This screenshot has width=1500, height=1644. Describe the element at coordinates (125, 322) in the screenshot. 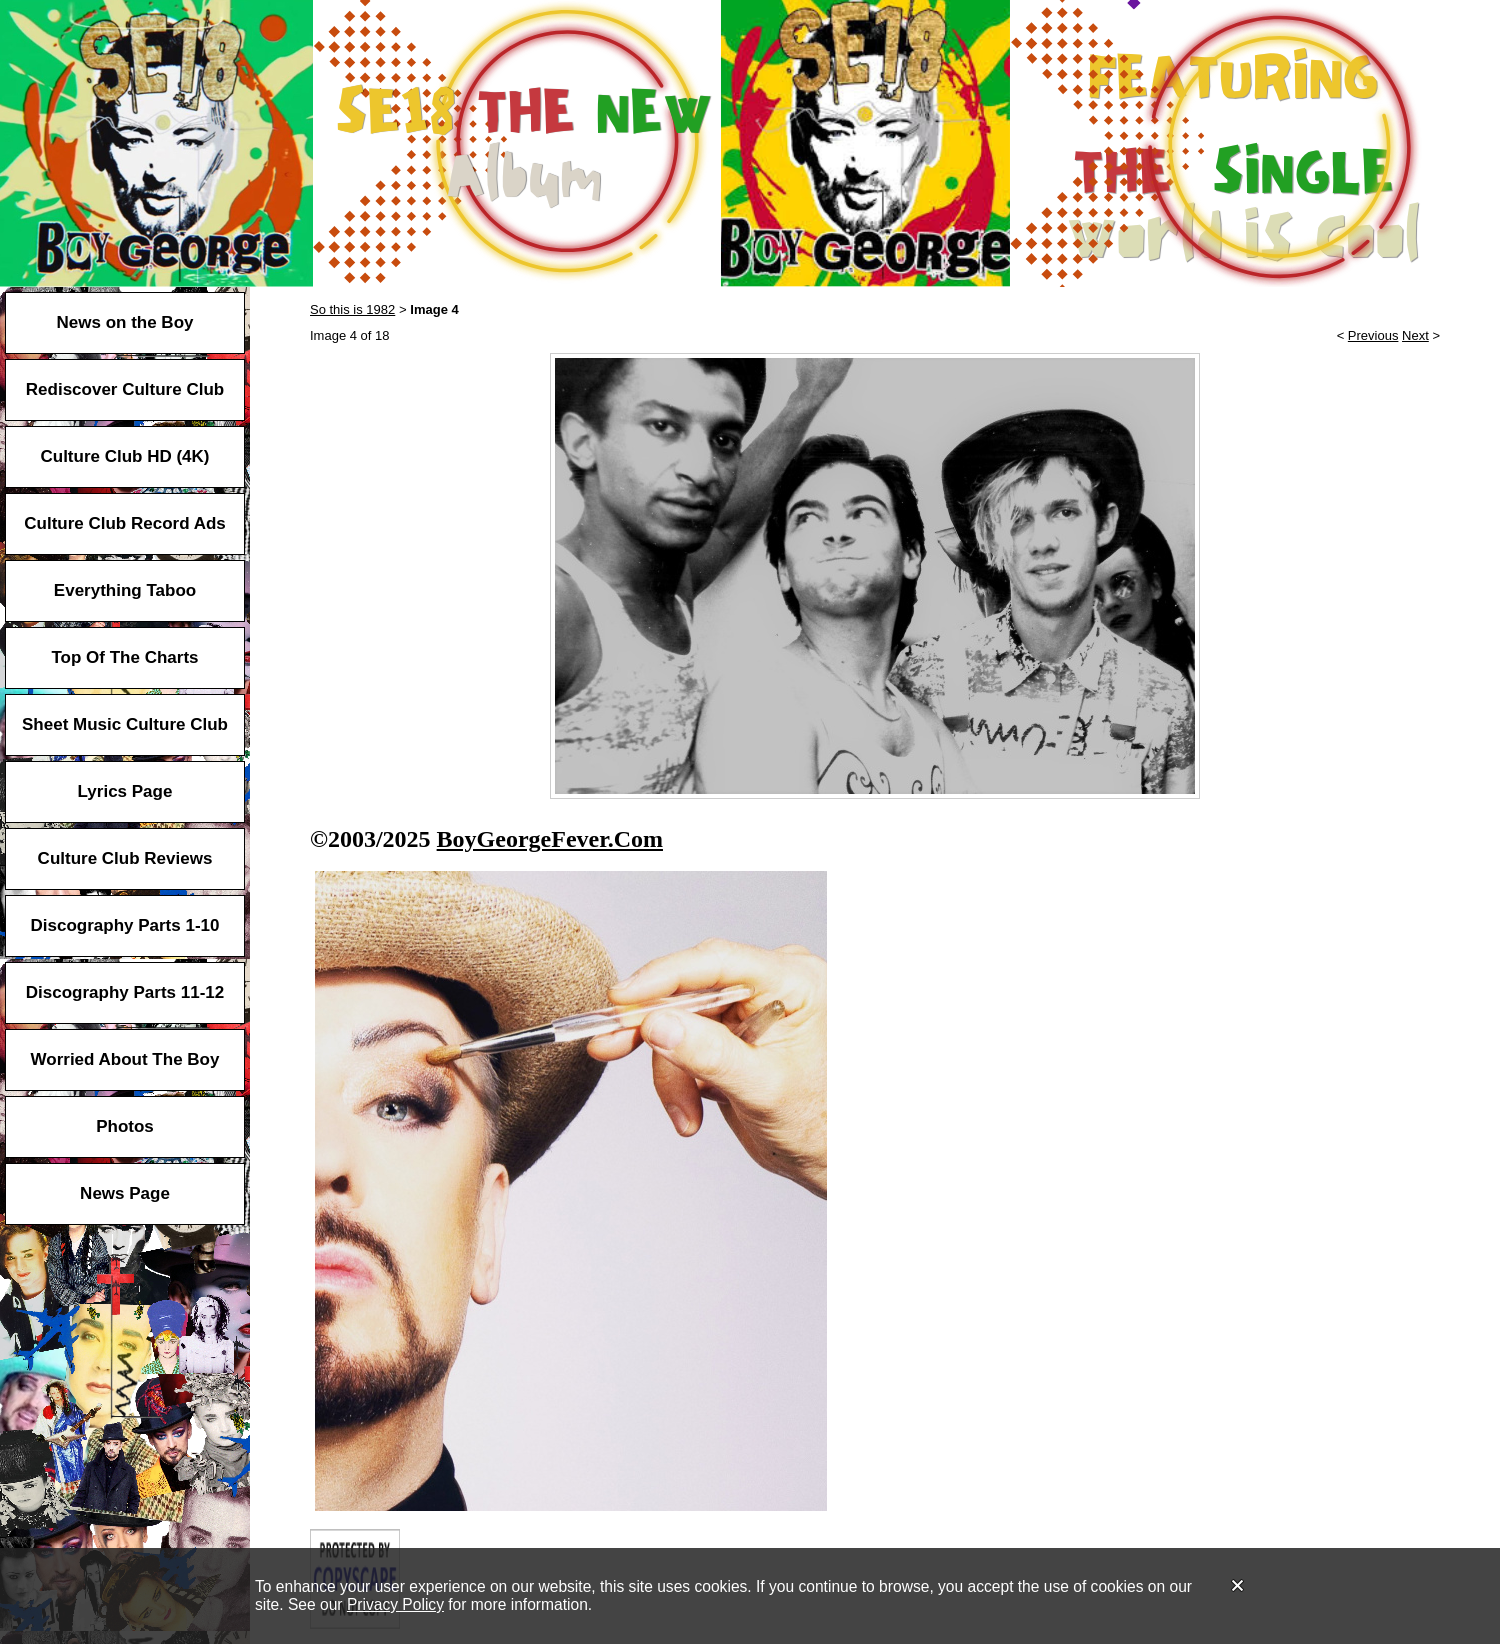

I see `News on the Boy` at that location.